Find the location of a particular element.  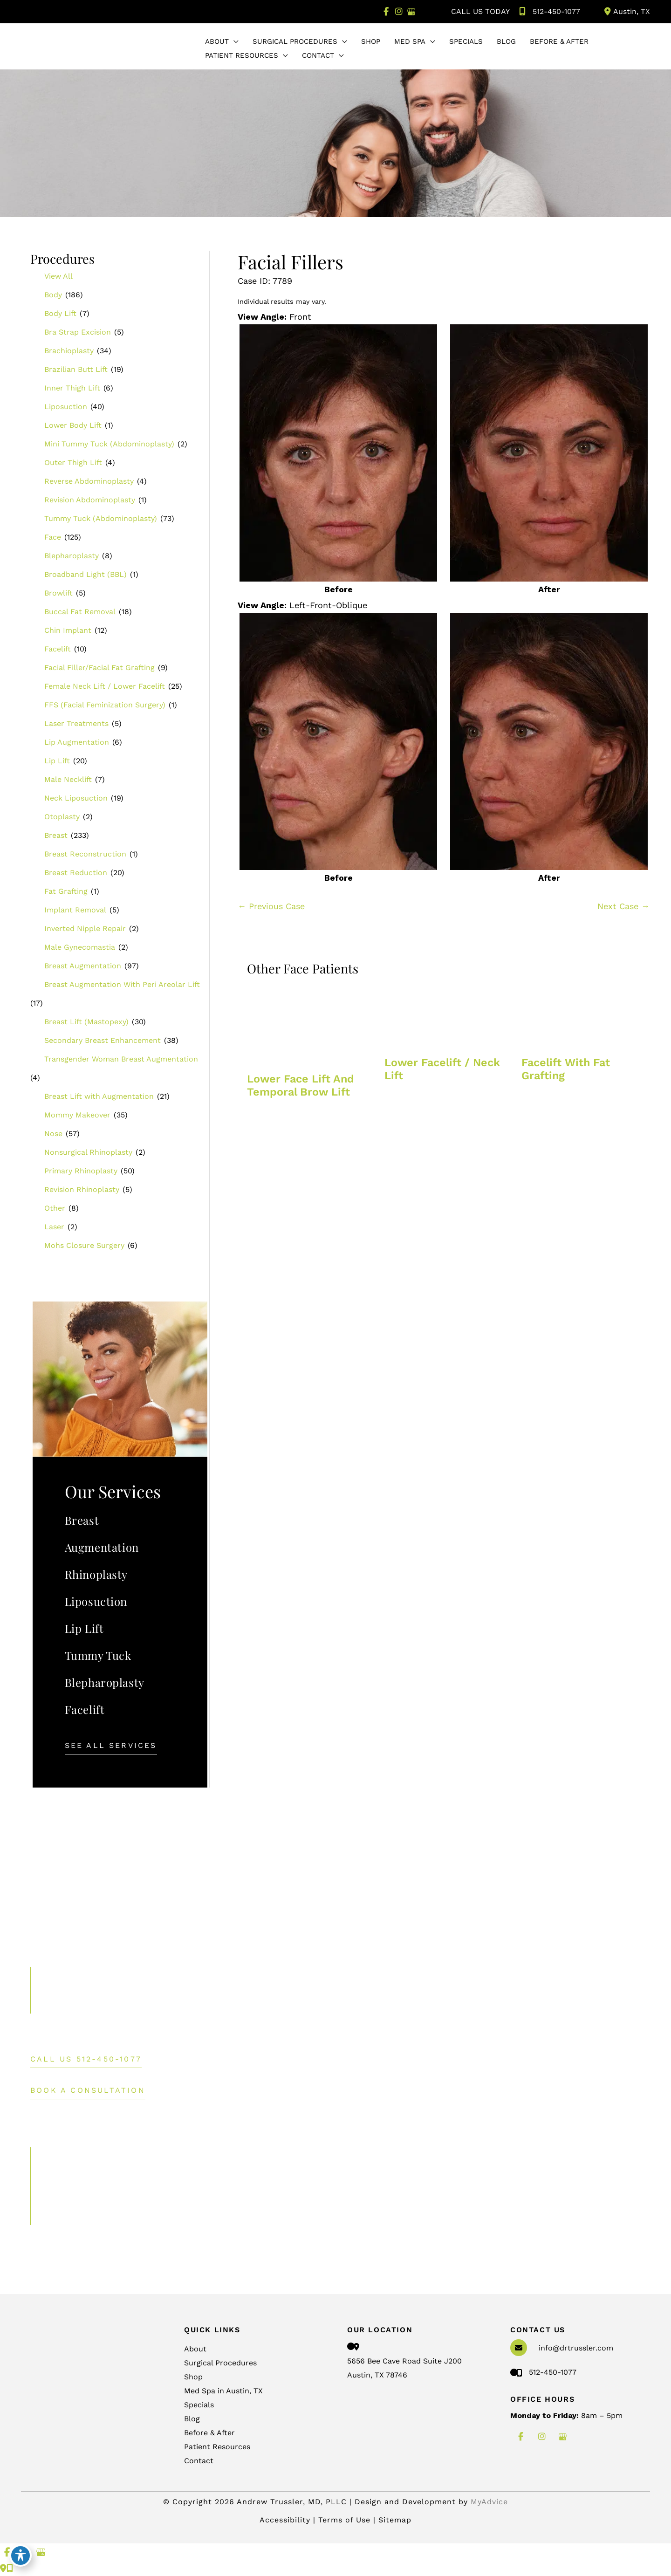

Breast Lift with Augmentation is located at coordinates (99, 1096).